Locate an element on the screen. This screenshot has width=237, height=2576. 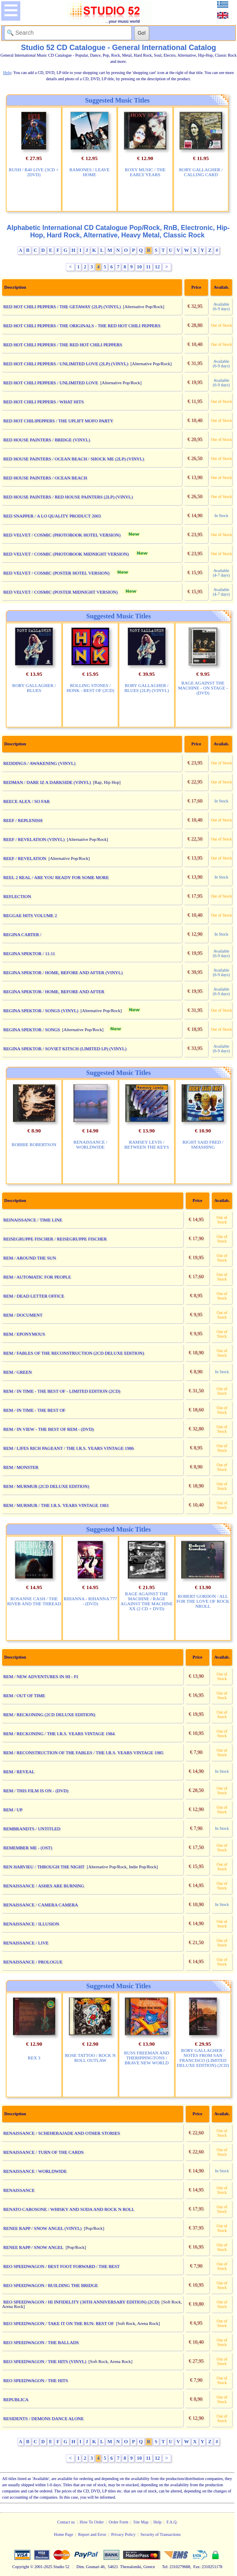
REGINA SPEKTOR / SOVIET KITSCH (LIMITED LP) (VINYL) is located at coordinates (65, 1048).